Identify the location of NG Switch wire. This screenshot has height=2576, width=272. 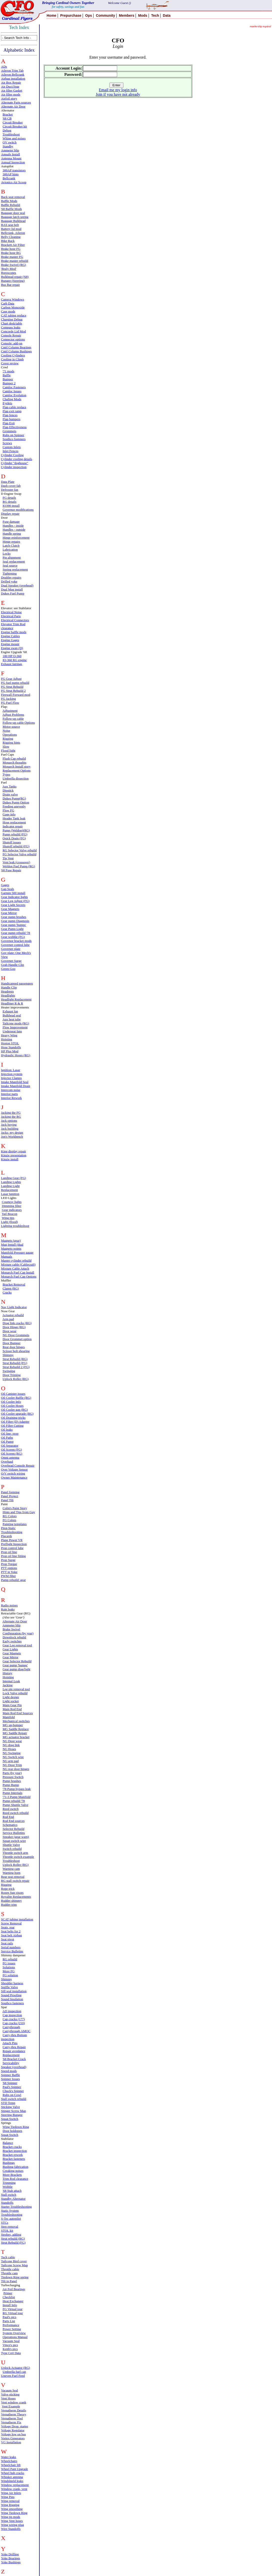
(13, 1757).